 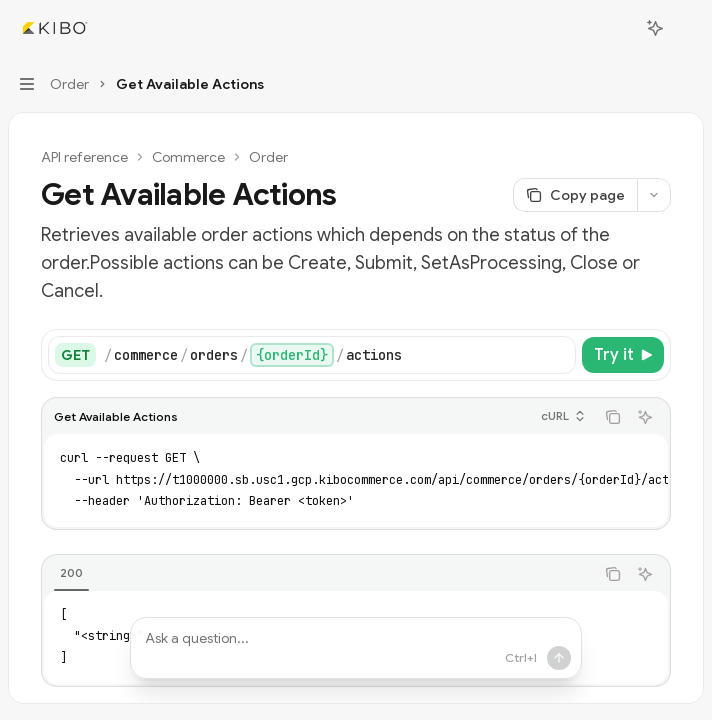 What do you see at coordinates (188, 157) in the screenshot?
I see `Commerce` at bounding box center [188, 157].